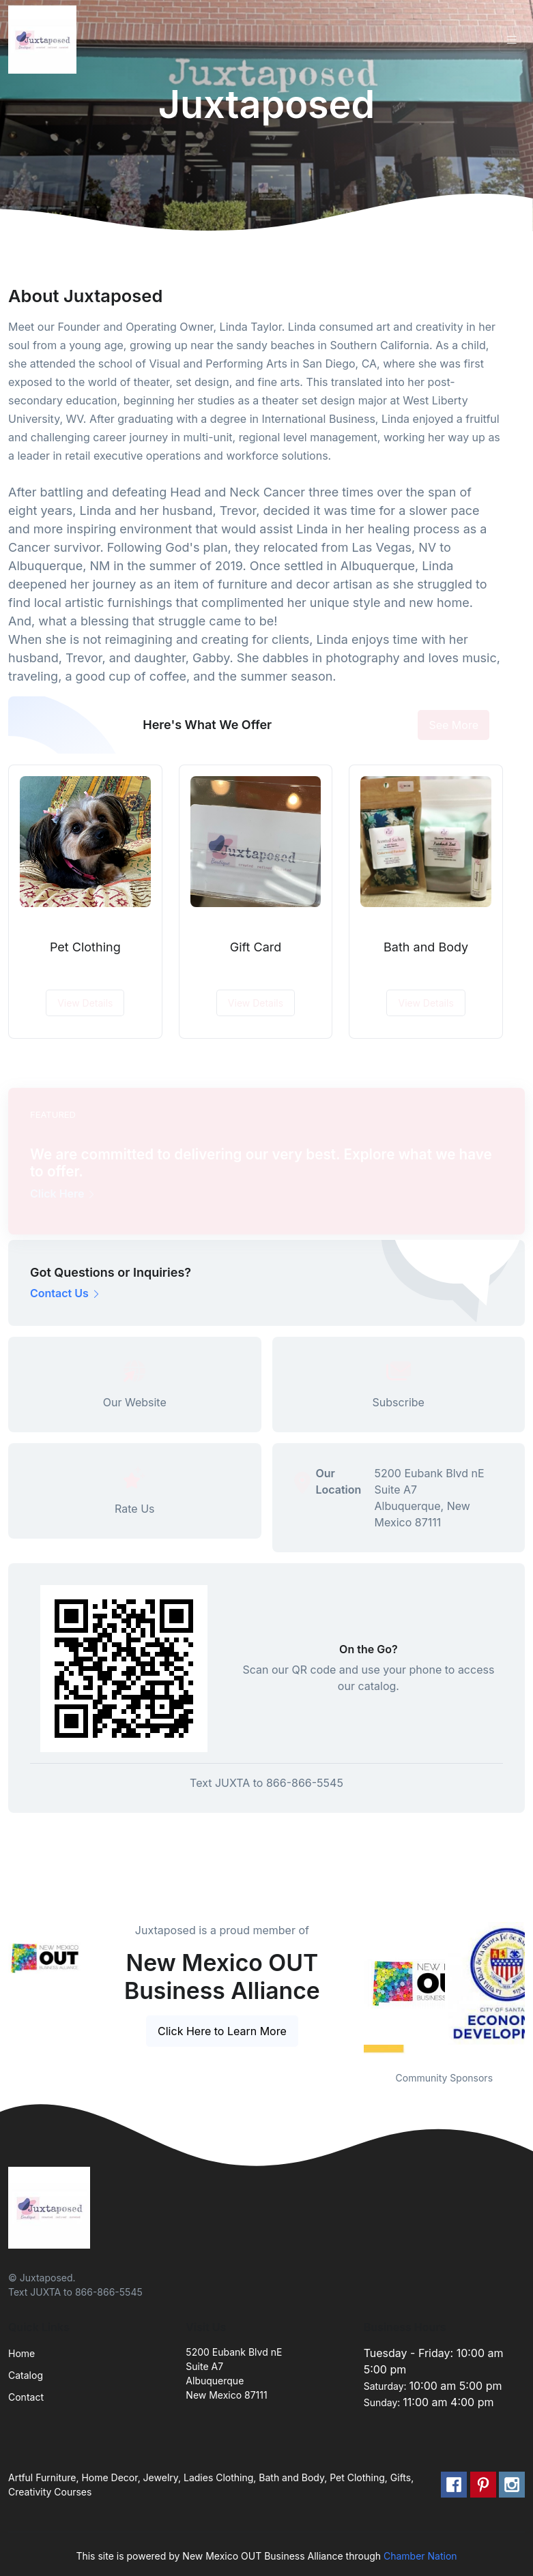 The image size is (533, 2576). What do you see at coordinates (222, 2031) in the screenshot?
I see `Click Here to Learn More` at bounding box center [222, 2031].